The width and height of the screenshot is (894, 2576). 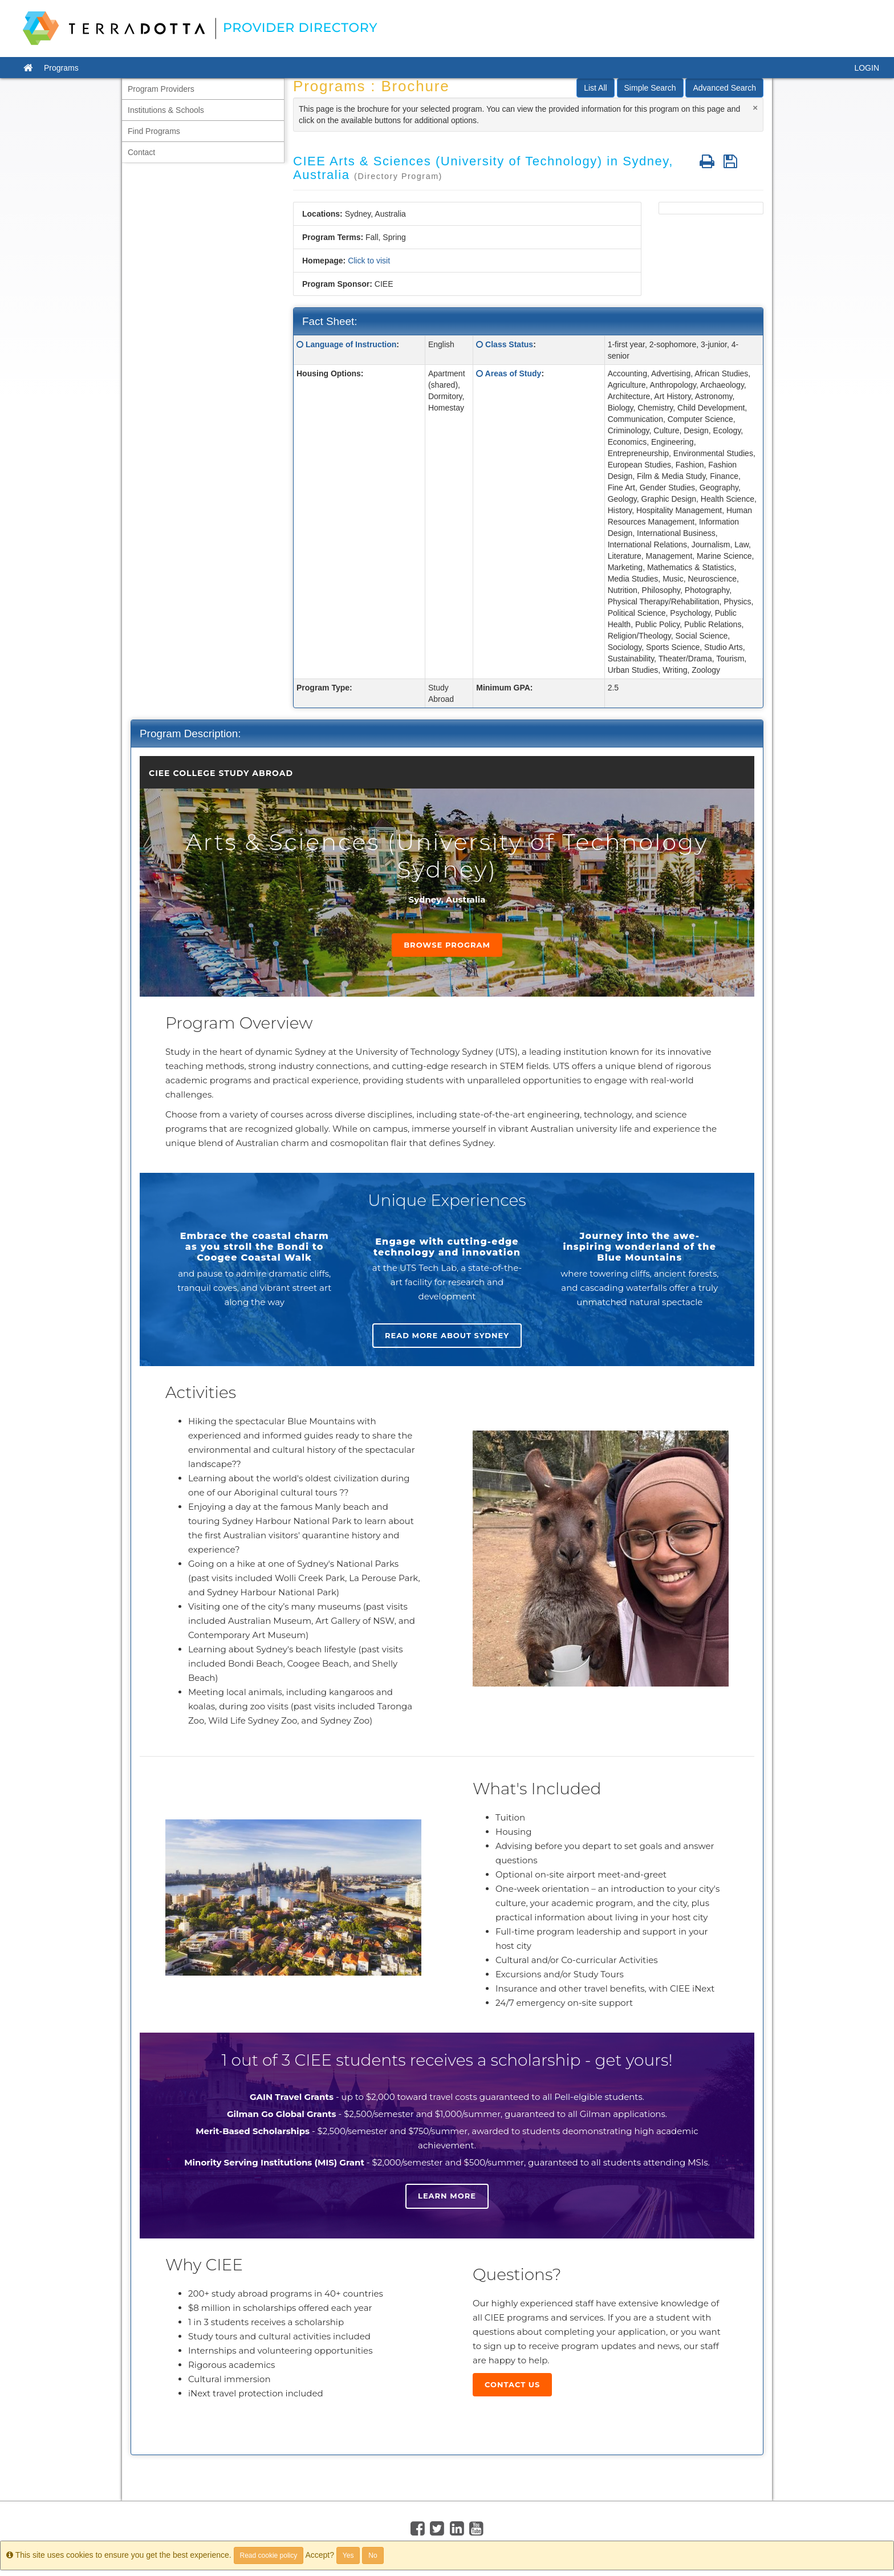 What do you see at coordinates (351, 344) in the screenshot?
I see `Language of Instruction` at bounding box center [351, 344].